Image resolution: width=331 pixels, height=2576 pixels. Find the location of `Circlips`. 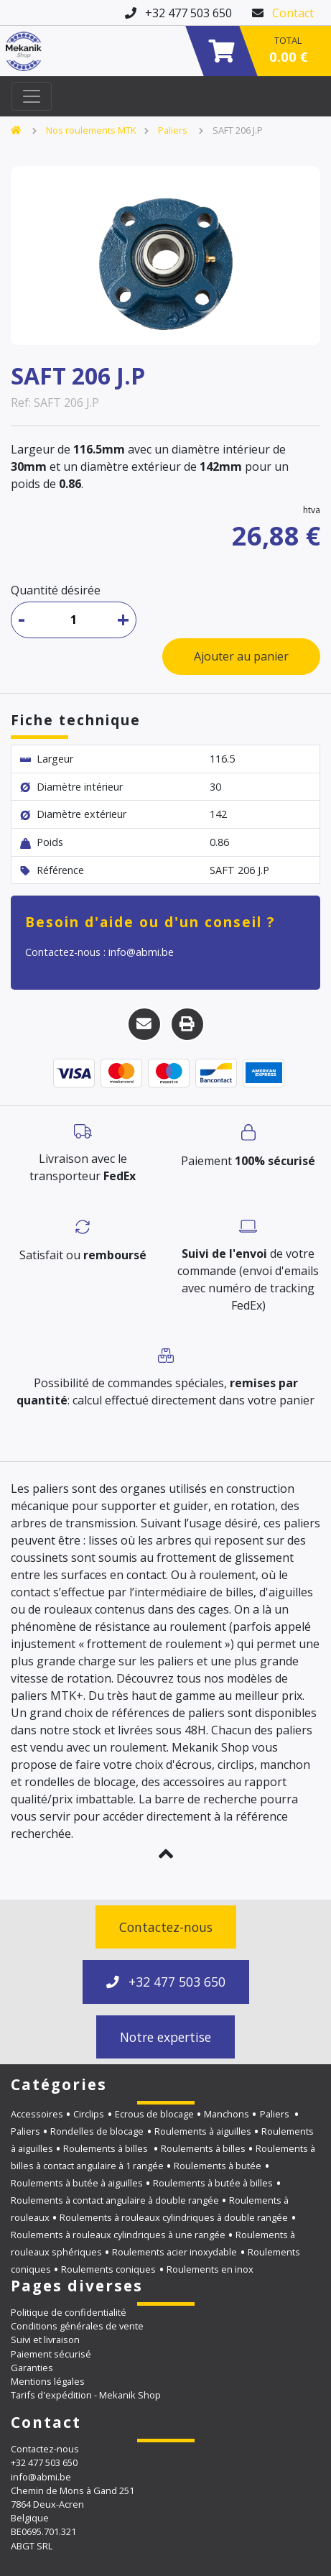

Circlips is located at coordinates (88, 2113).